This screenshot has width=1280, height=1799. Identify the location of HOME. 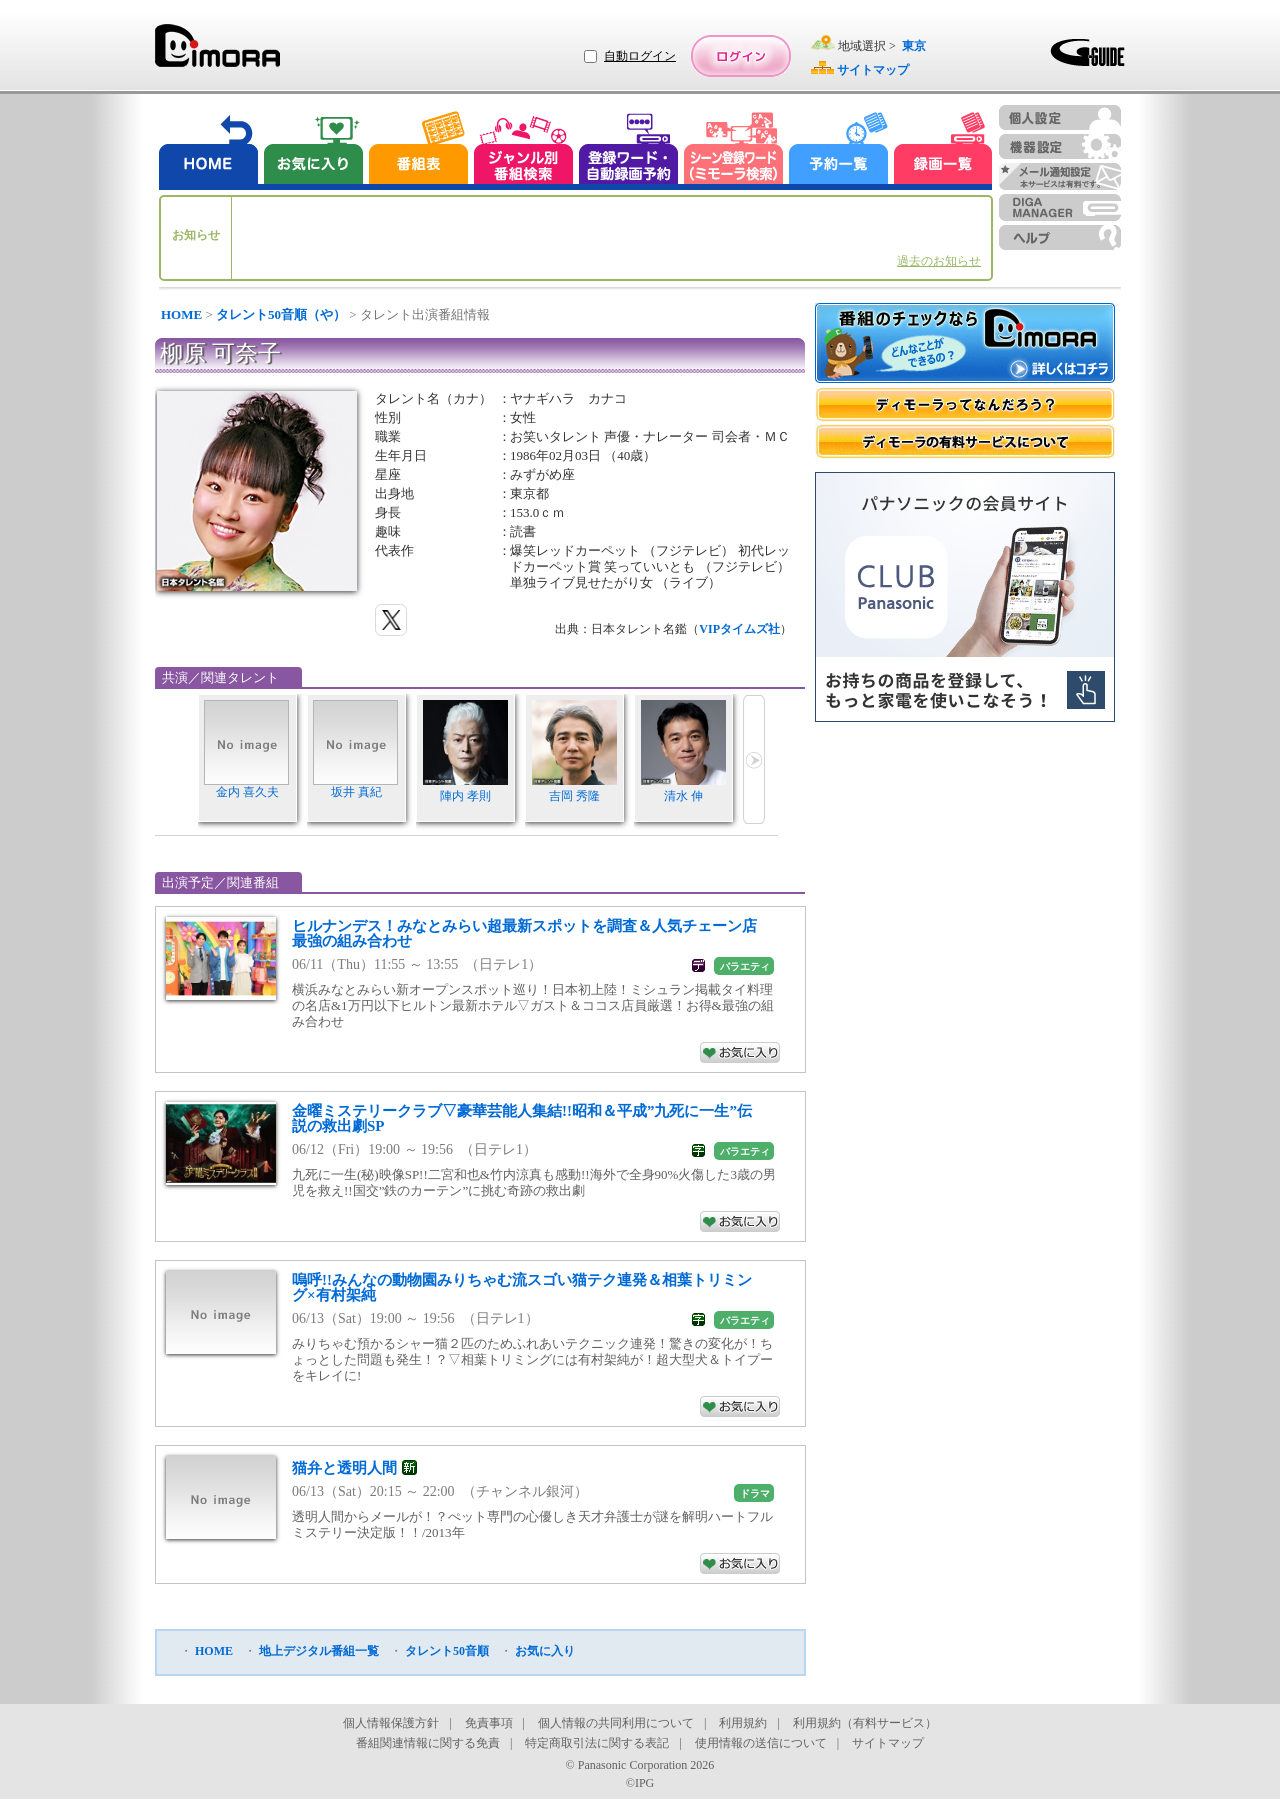
(181, 314).